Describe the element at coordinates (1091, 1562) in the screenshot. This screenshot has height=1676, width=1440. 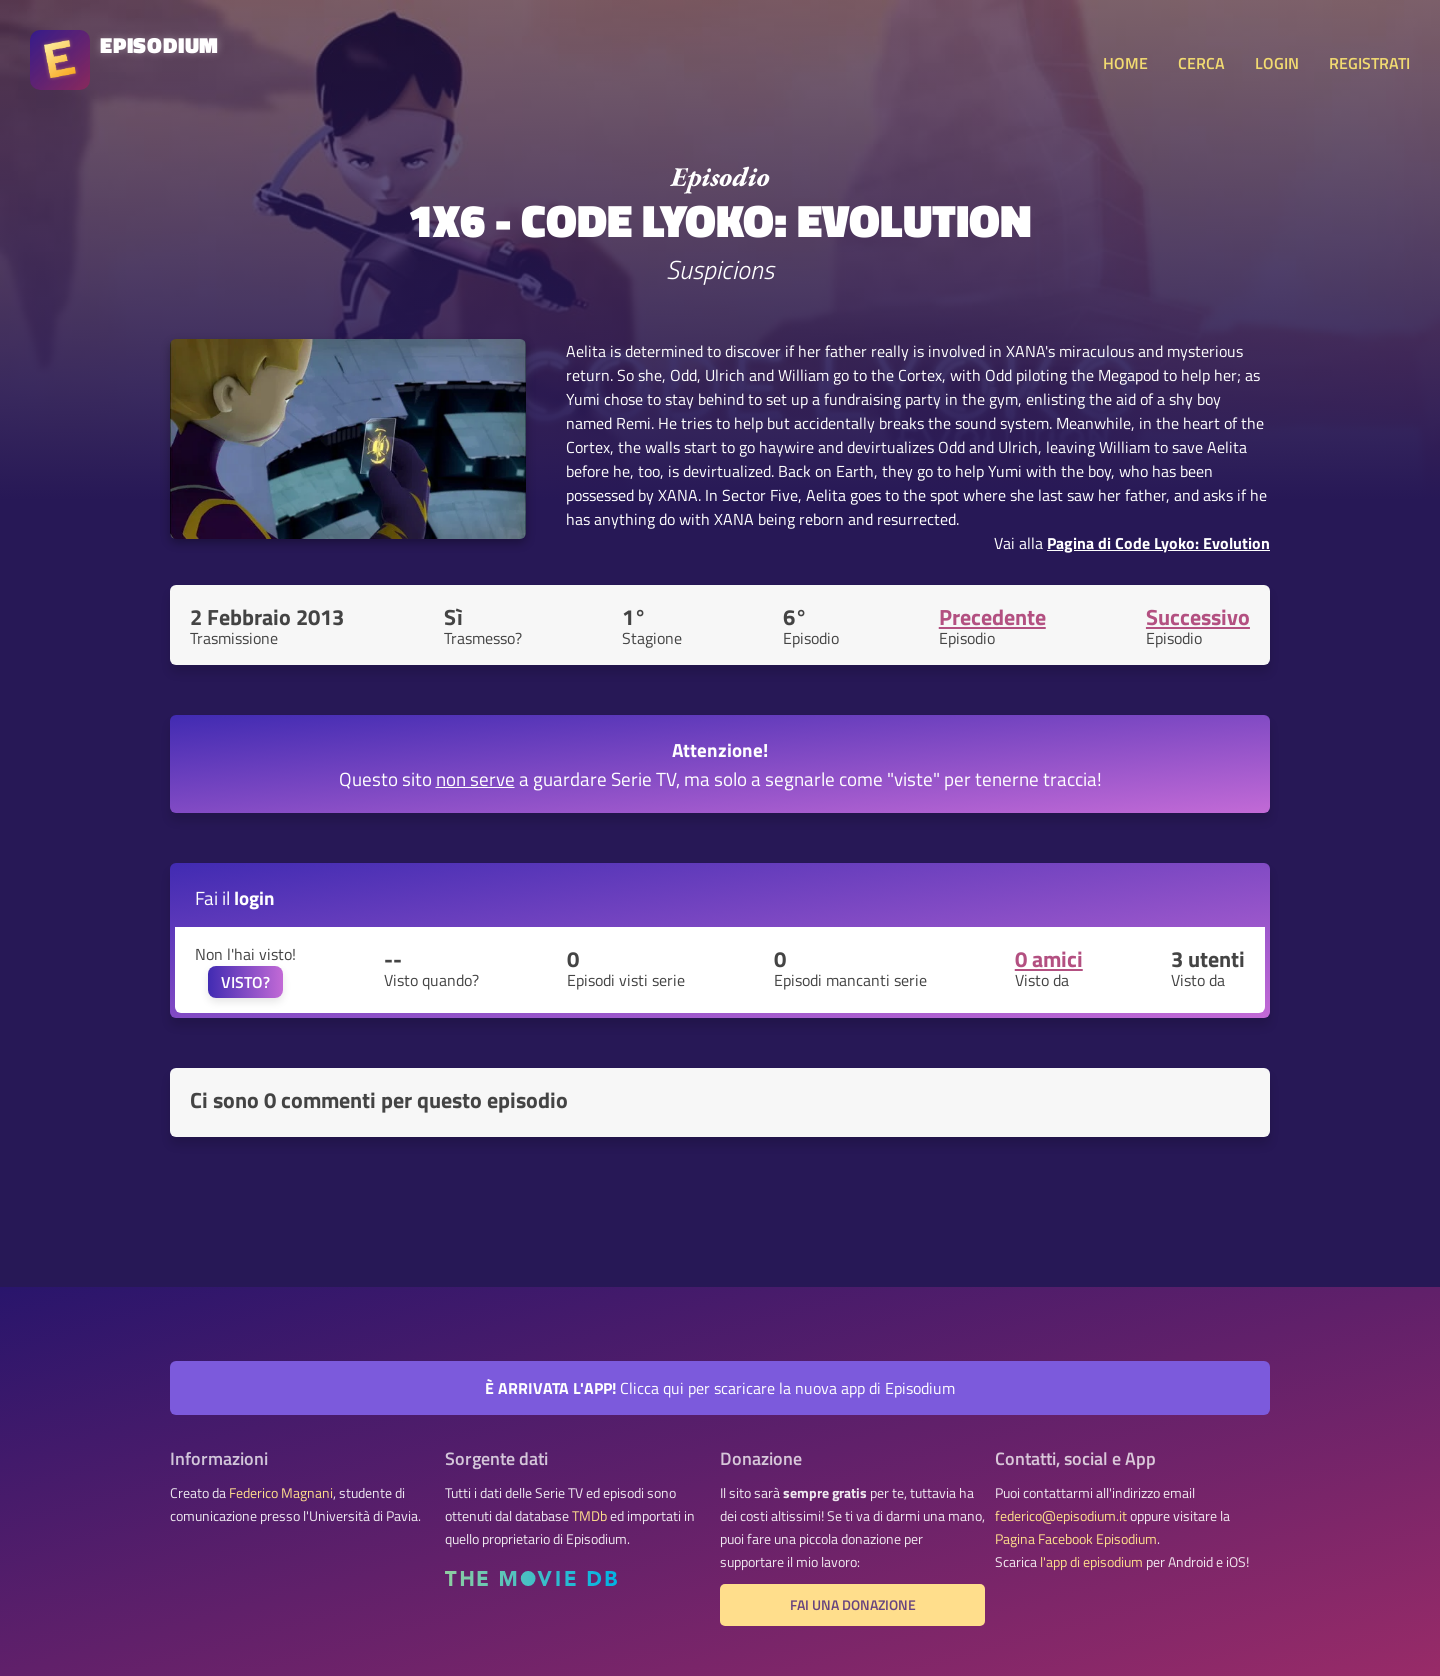
I see `l'app di episodium` at that location.